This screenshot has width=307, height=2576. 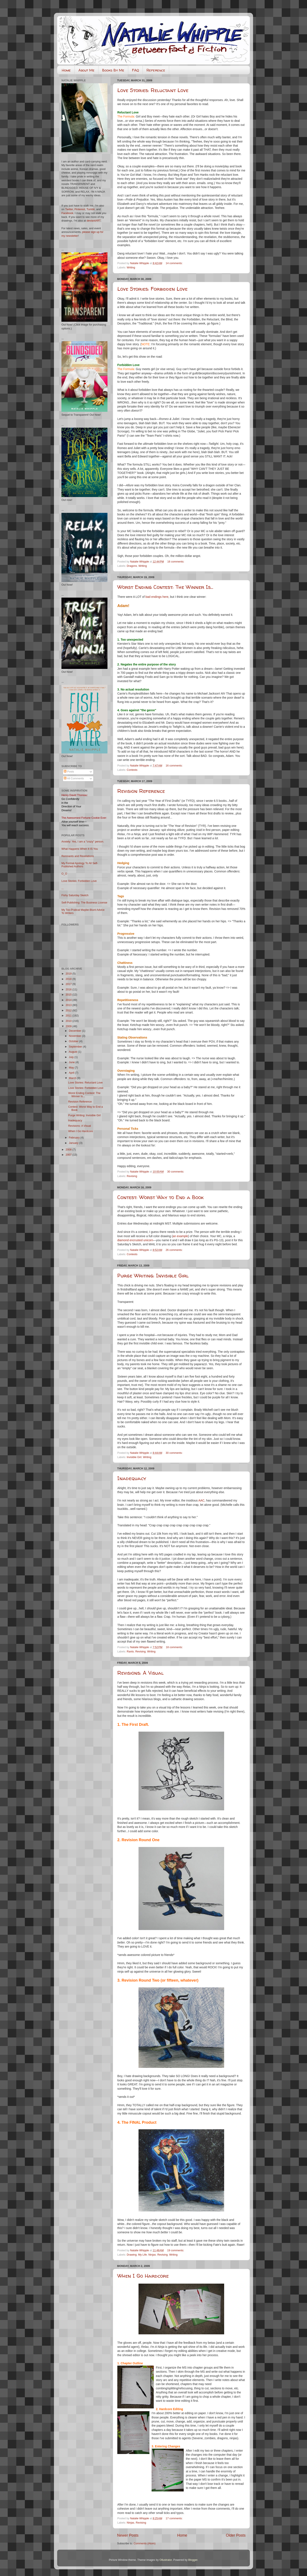 What do you see at coordinates (180, 1236) in the screenshot?
I see `an example` at bounding box center [180, 1236].